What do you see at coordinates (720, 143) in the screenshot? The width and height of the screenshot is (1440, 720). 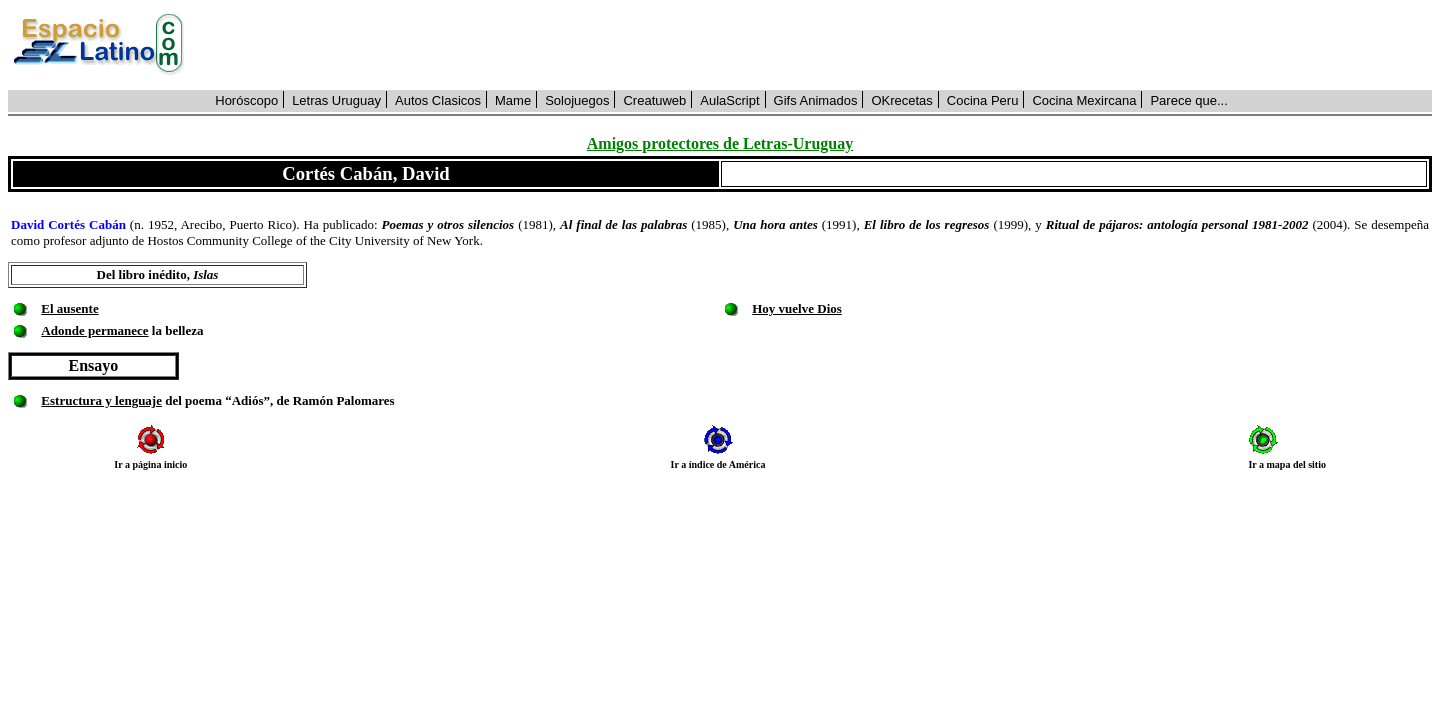 I see `Amigos protectores de Letras-Uruguay` at bounding box center [720, 143].